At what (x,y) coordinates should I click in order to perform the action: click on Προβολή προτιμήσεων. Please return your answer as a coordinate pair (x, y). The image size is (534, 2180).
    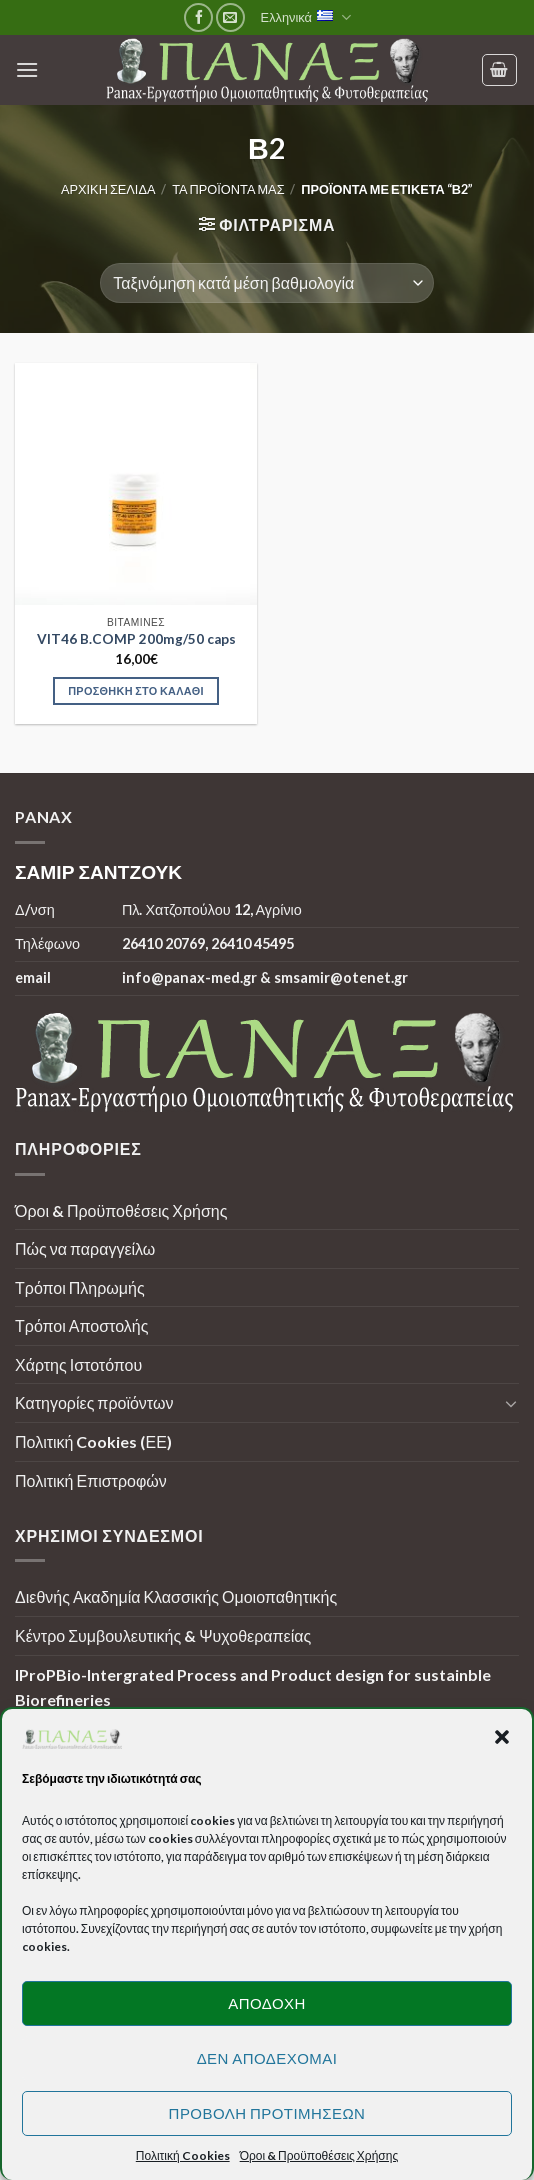
    Looking at the image, I should click on (267, 2113).